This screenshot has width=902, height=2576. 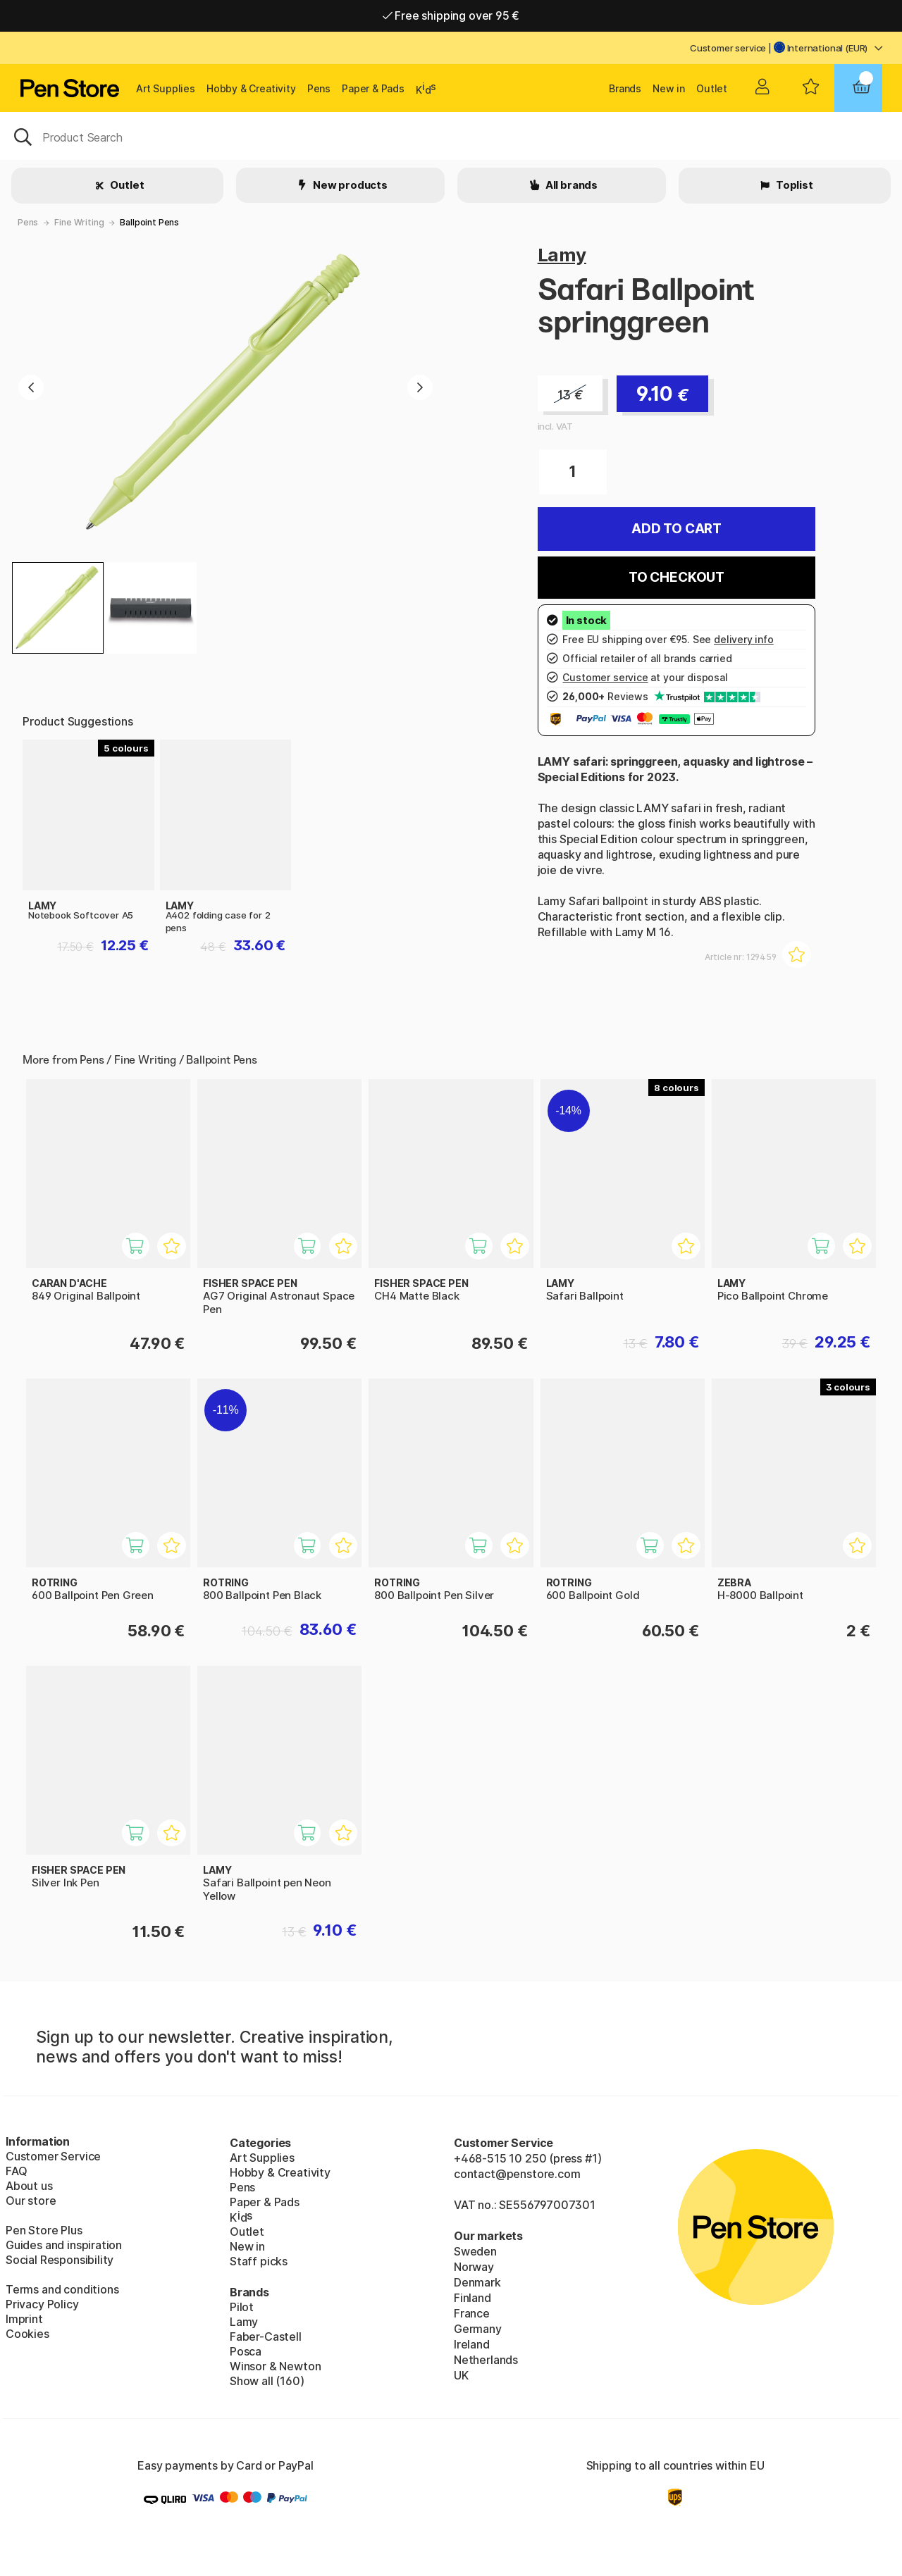 What do you see at coordinates (42, 2304) in the screenshot?
I see `Privacy Policy` at bounding box center [42, 2304].